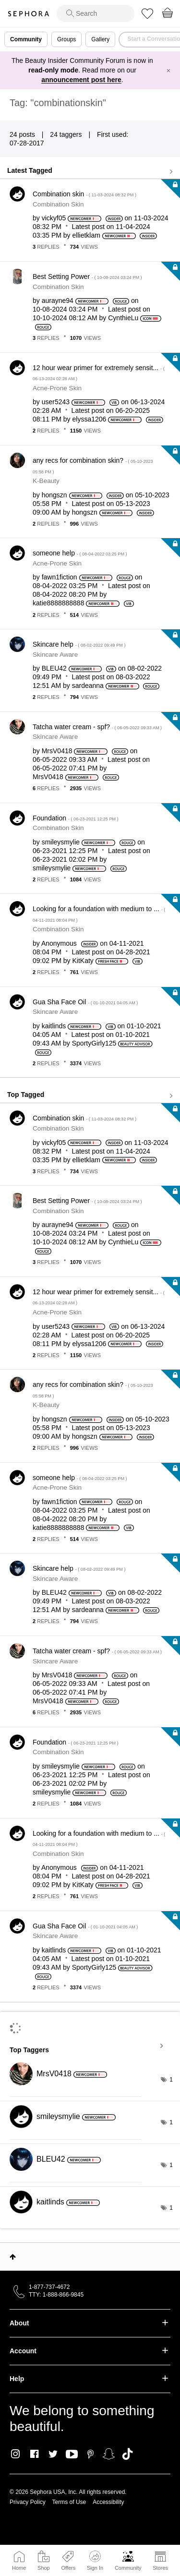  Describe the element at coordinates (94, 1043) in the screenshot. I see `[View Profile of SportyGirly125]` at that location.